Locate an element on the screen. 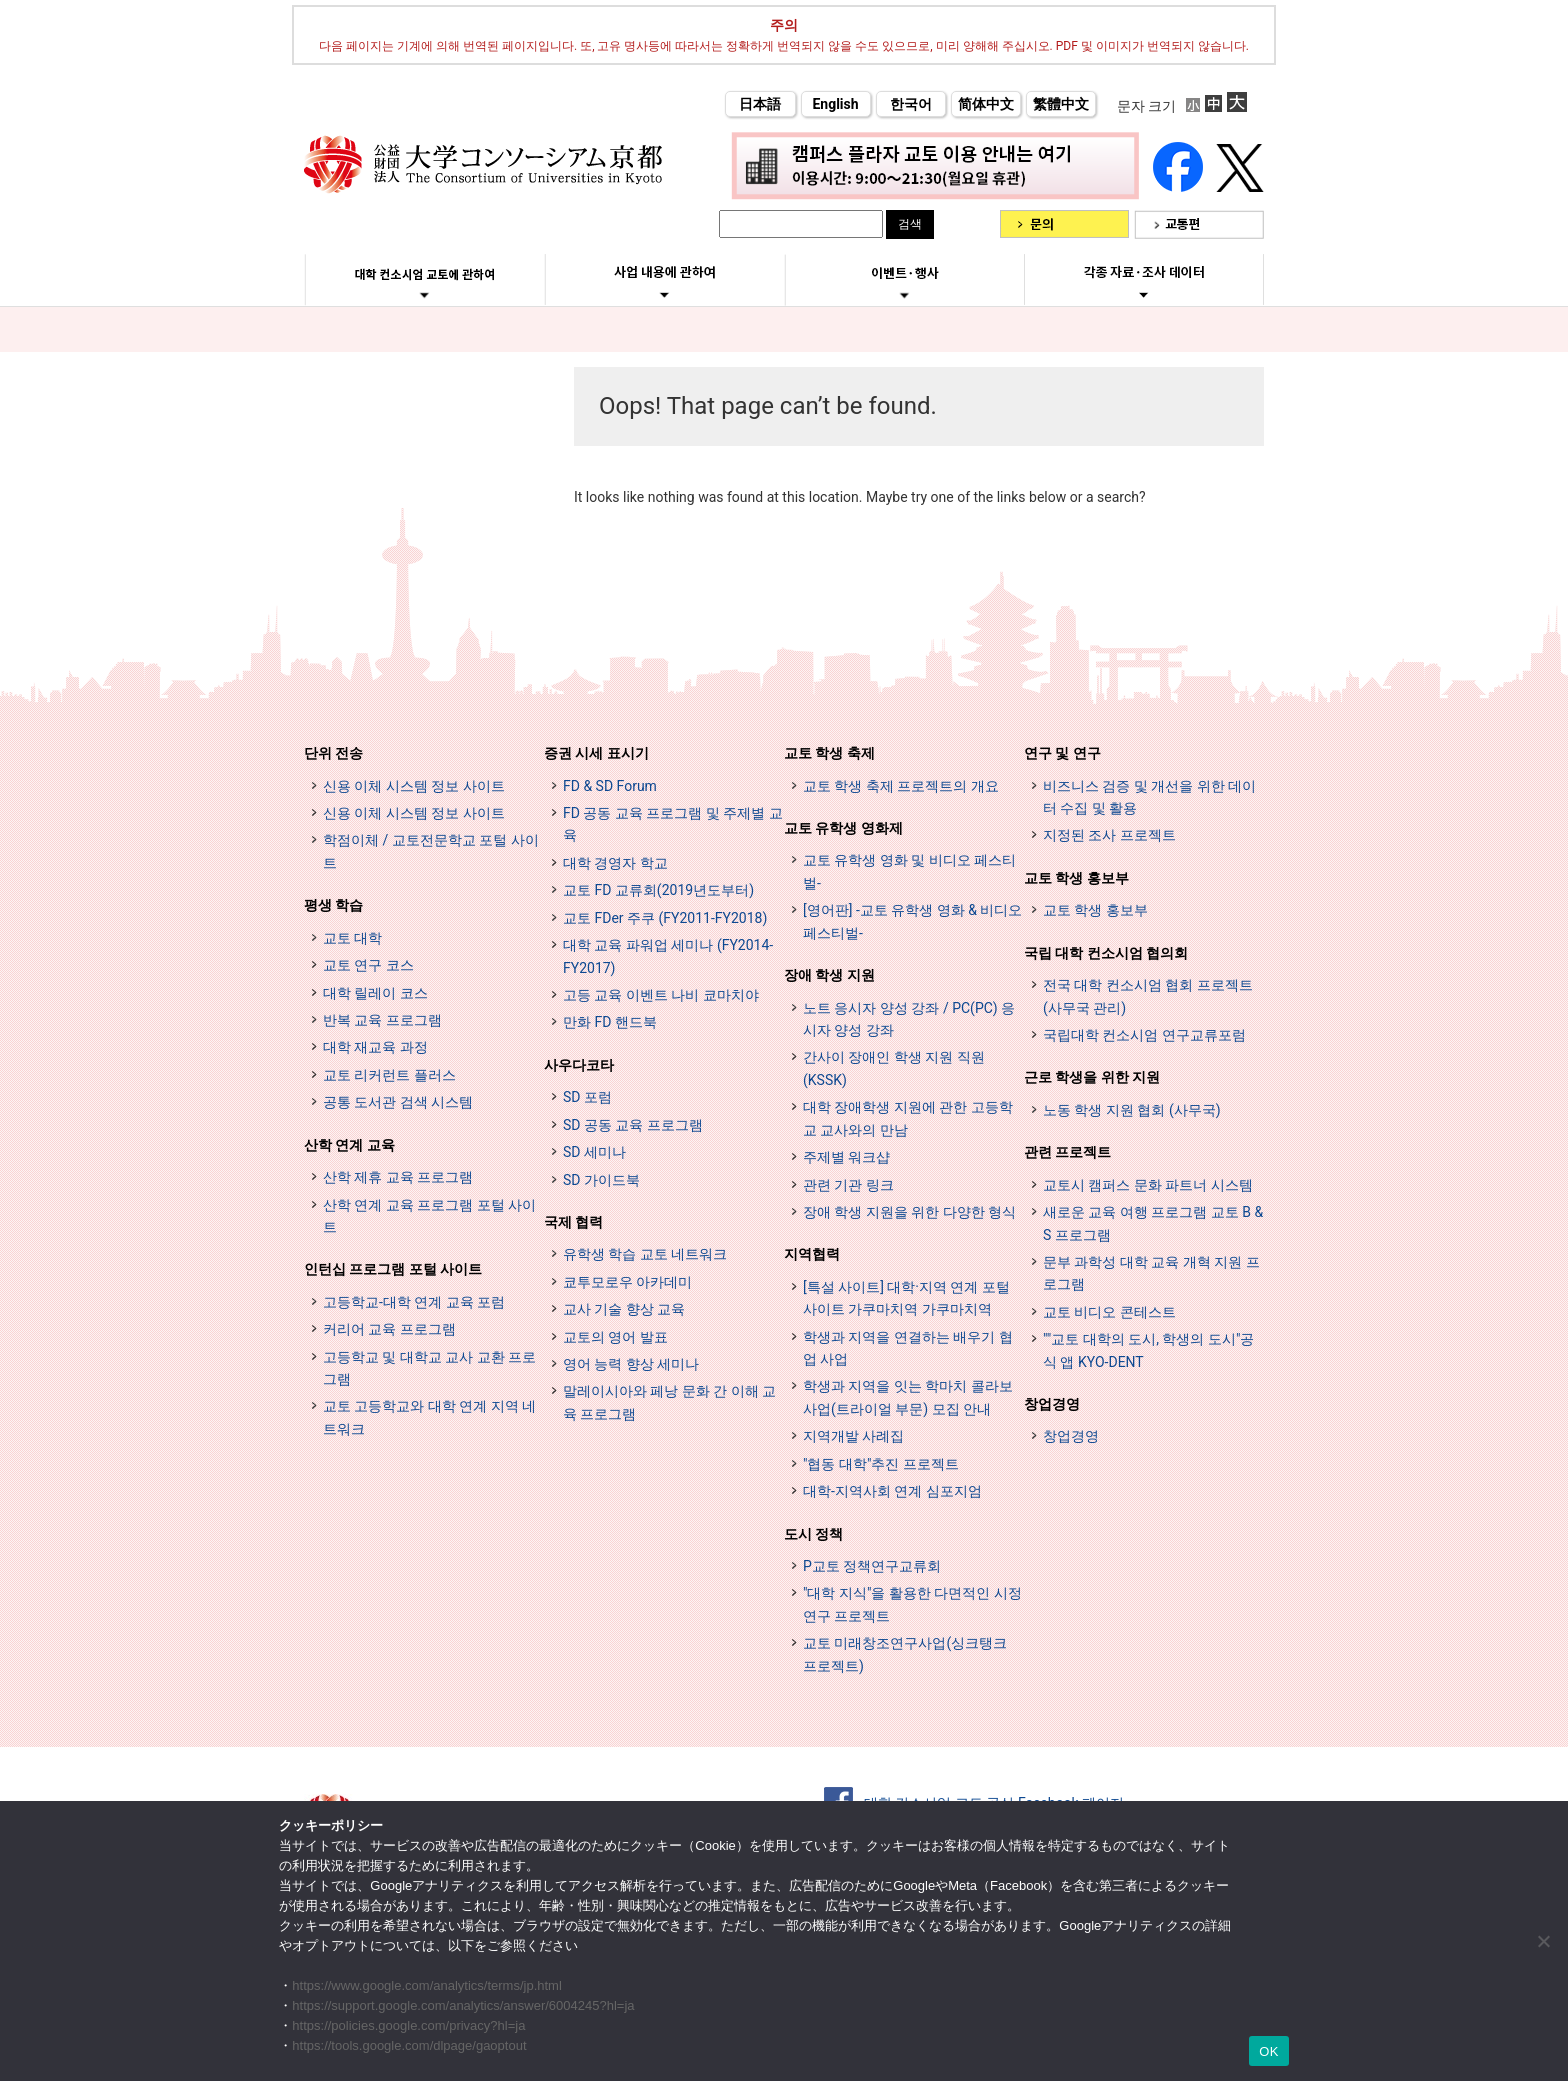  대학 교육 파워업 세미나 (FY2014-FY2017) is located at coordinates (668, 956).